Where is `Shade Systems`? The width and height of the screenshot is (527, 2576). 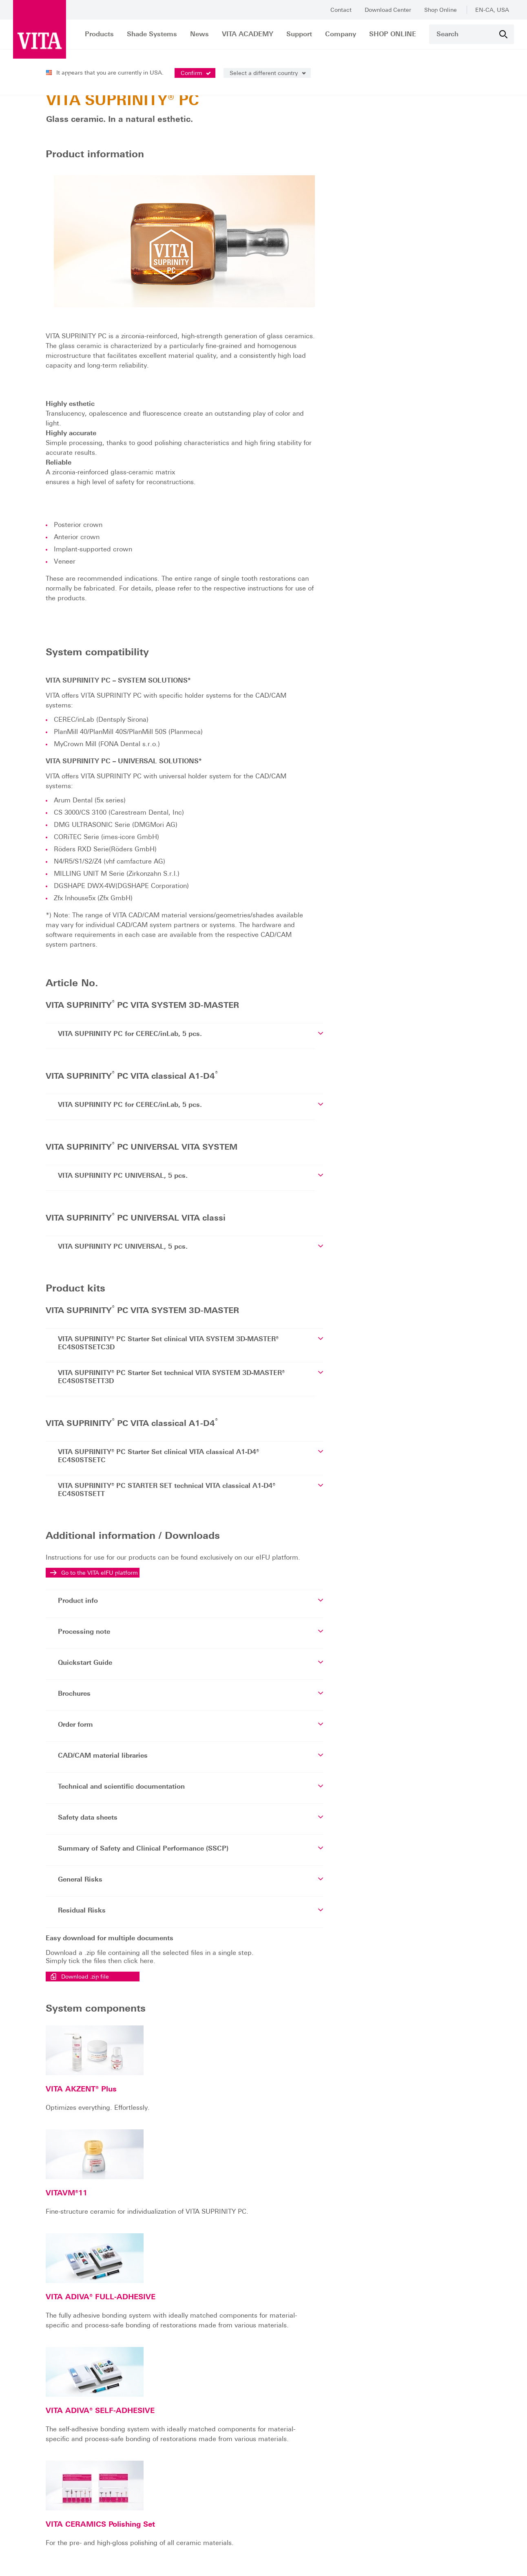 Shade Systems is located at coordinates (152, 34).